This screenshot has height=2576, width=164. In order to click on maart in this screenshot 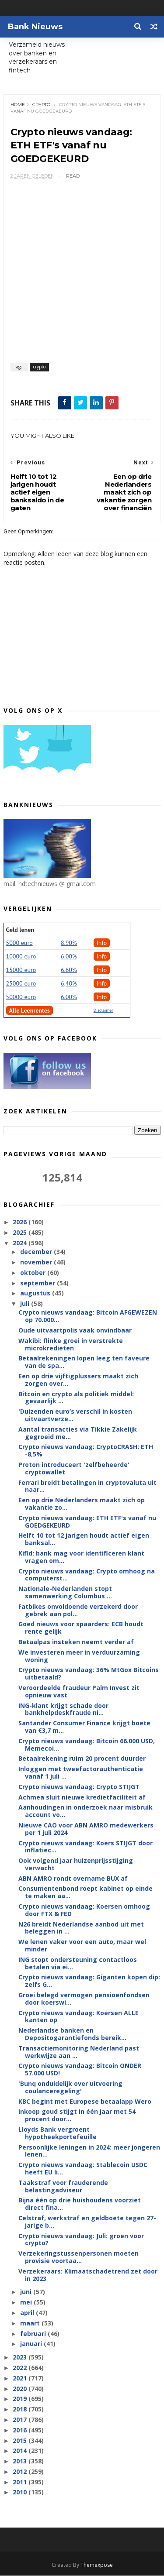, I will do `click(31, 2323)`.